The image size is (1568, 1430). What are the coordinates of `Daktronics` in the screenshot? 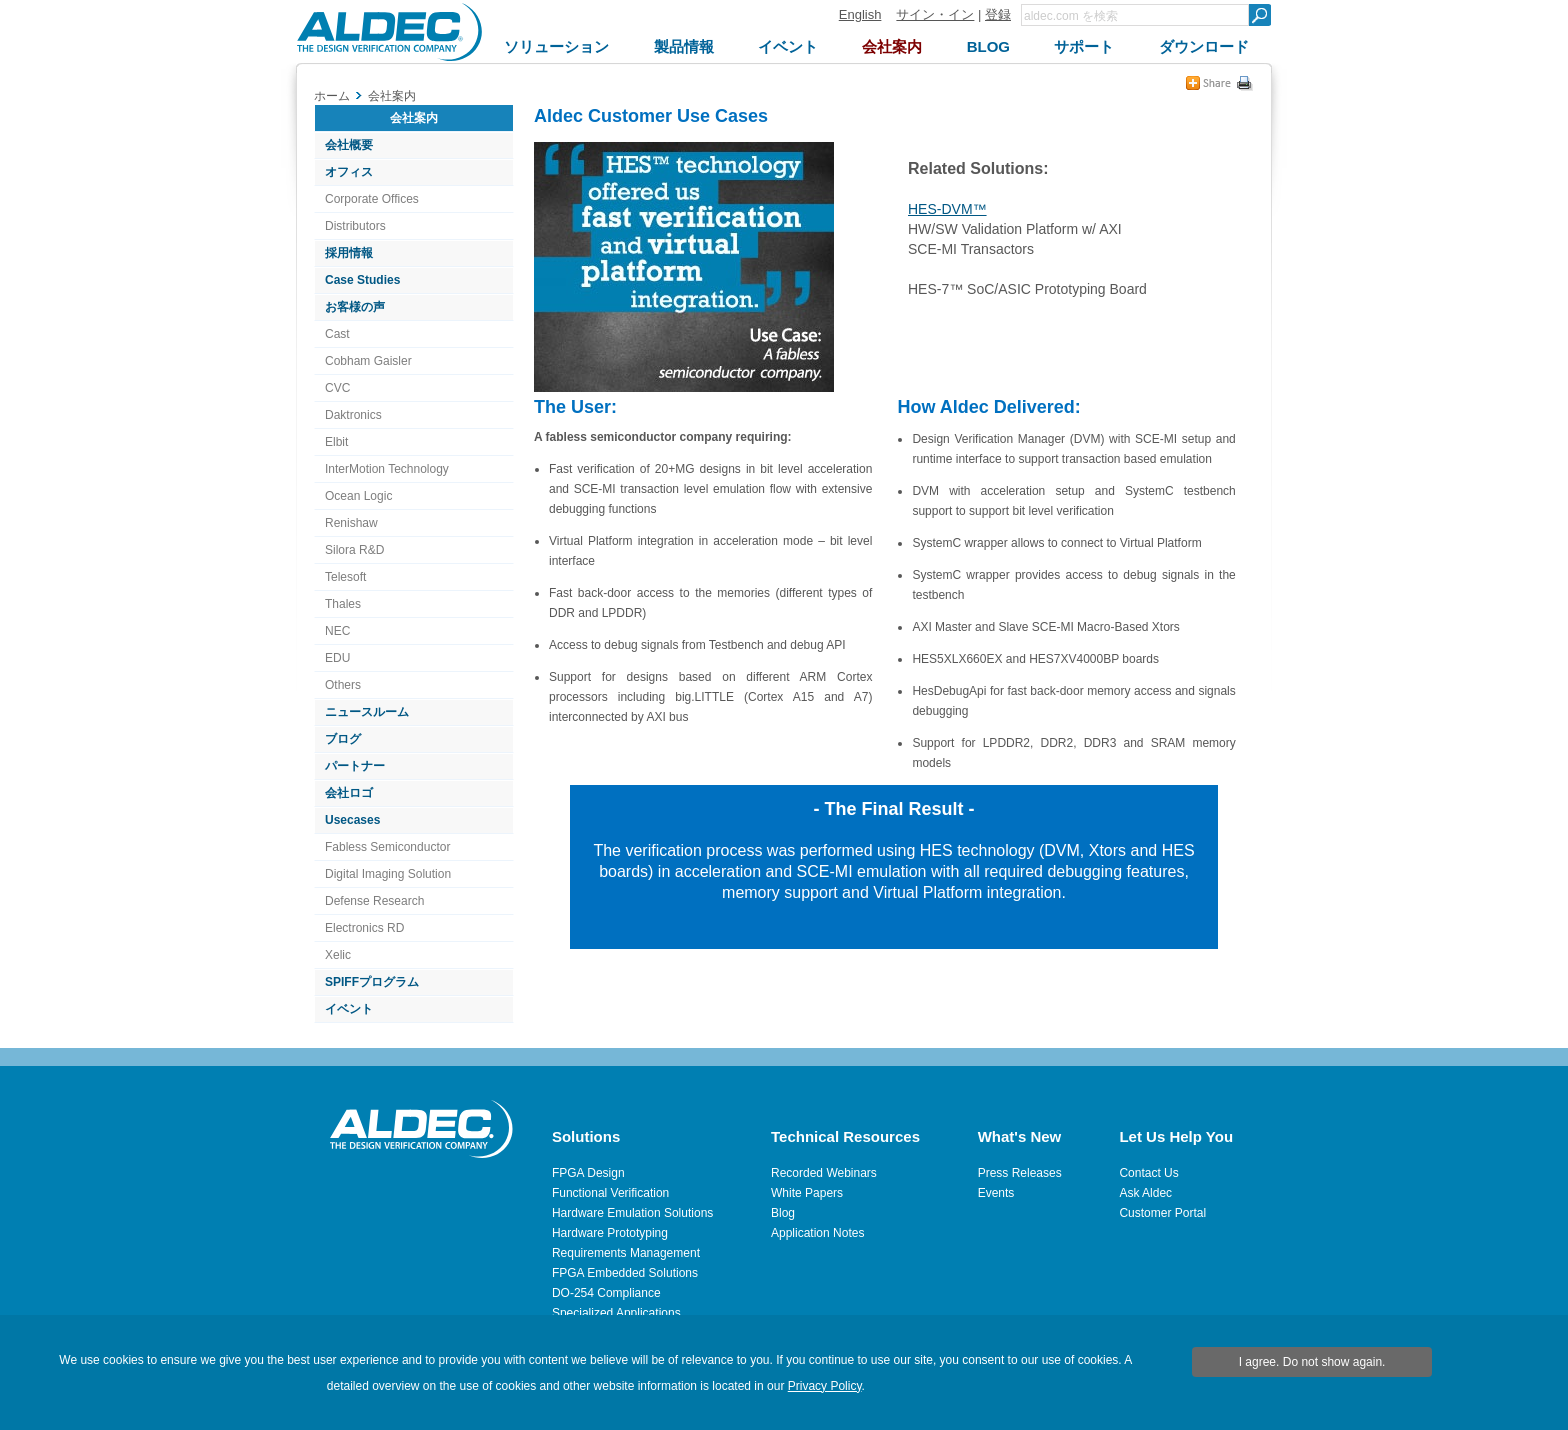 It's located at (353, 415).